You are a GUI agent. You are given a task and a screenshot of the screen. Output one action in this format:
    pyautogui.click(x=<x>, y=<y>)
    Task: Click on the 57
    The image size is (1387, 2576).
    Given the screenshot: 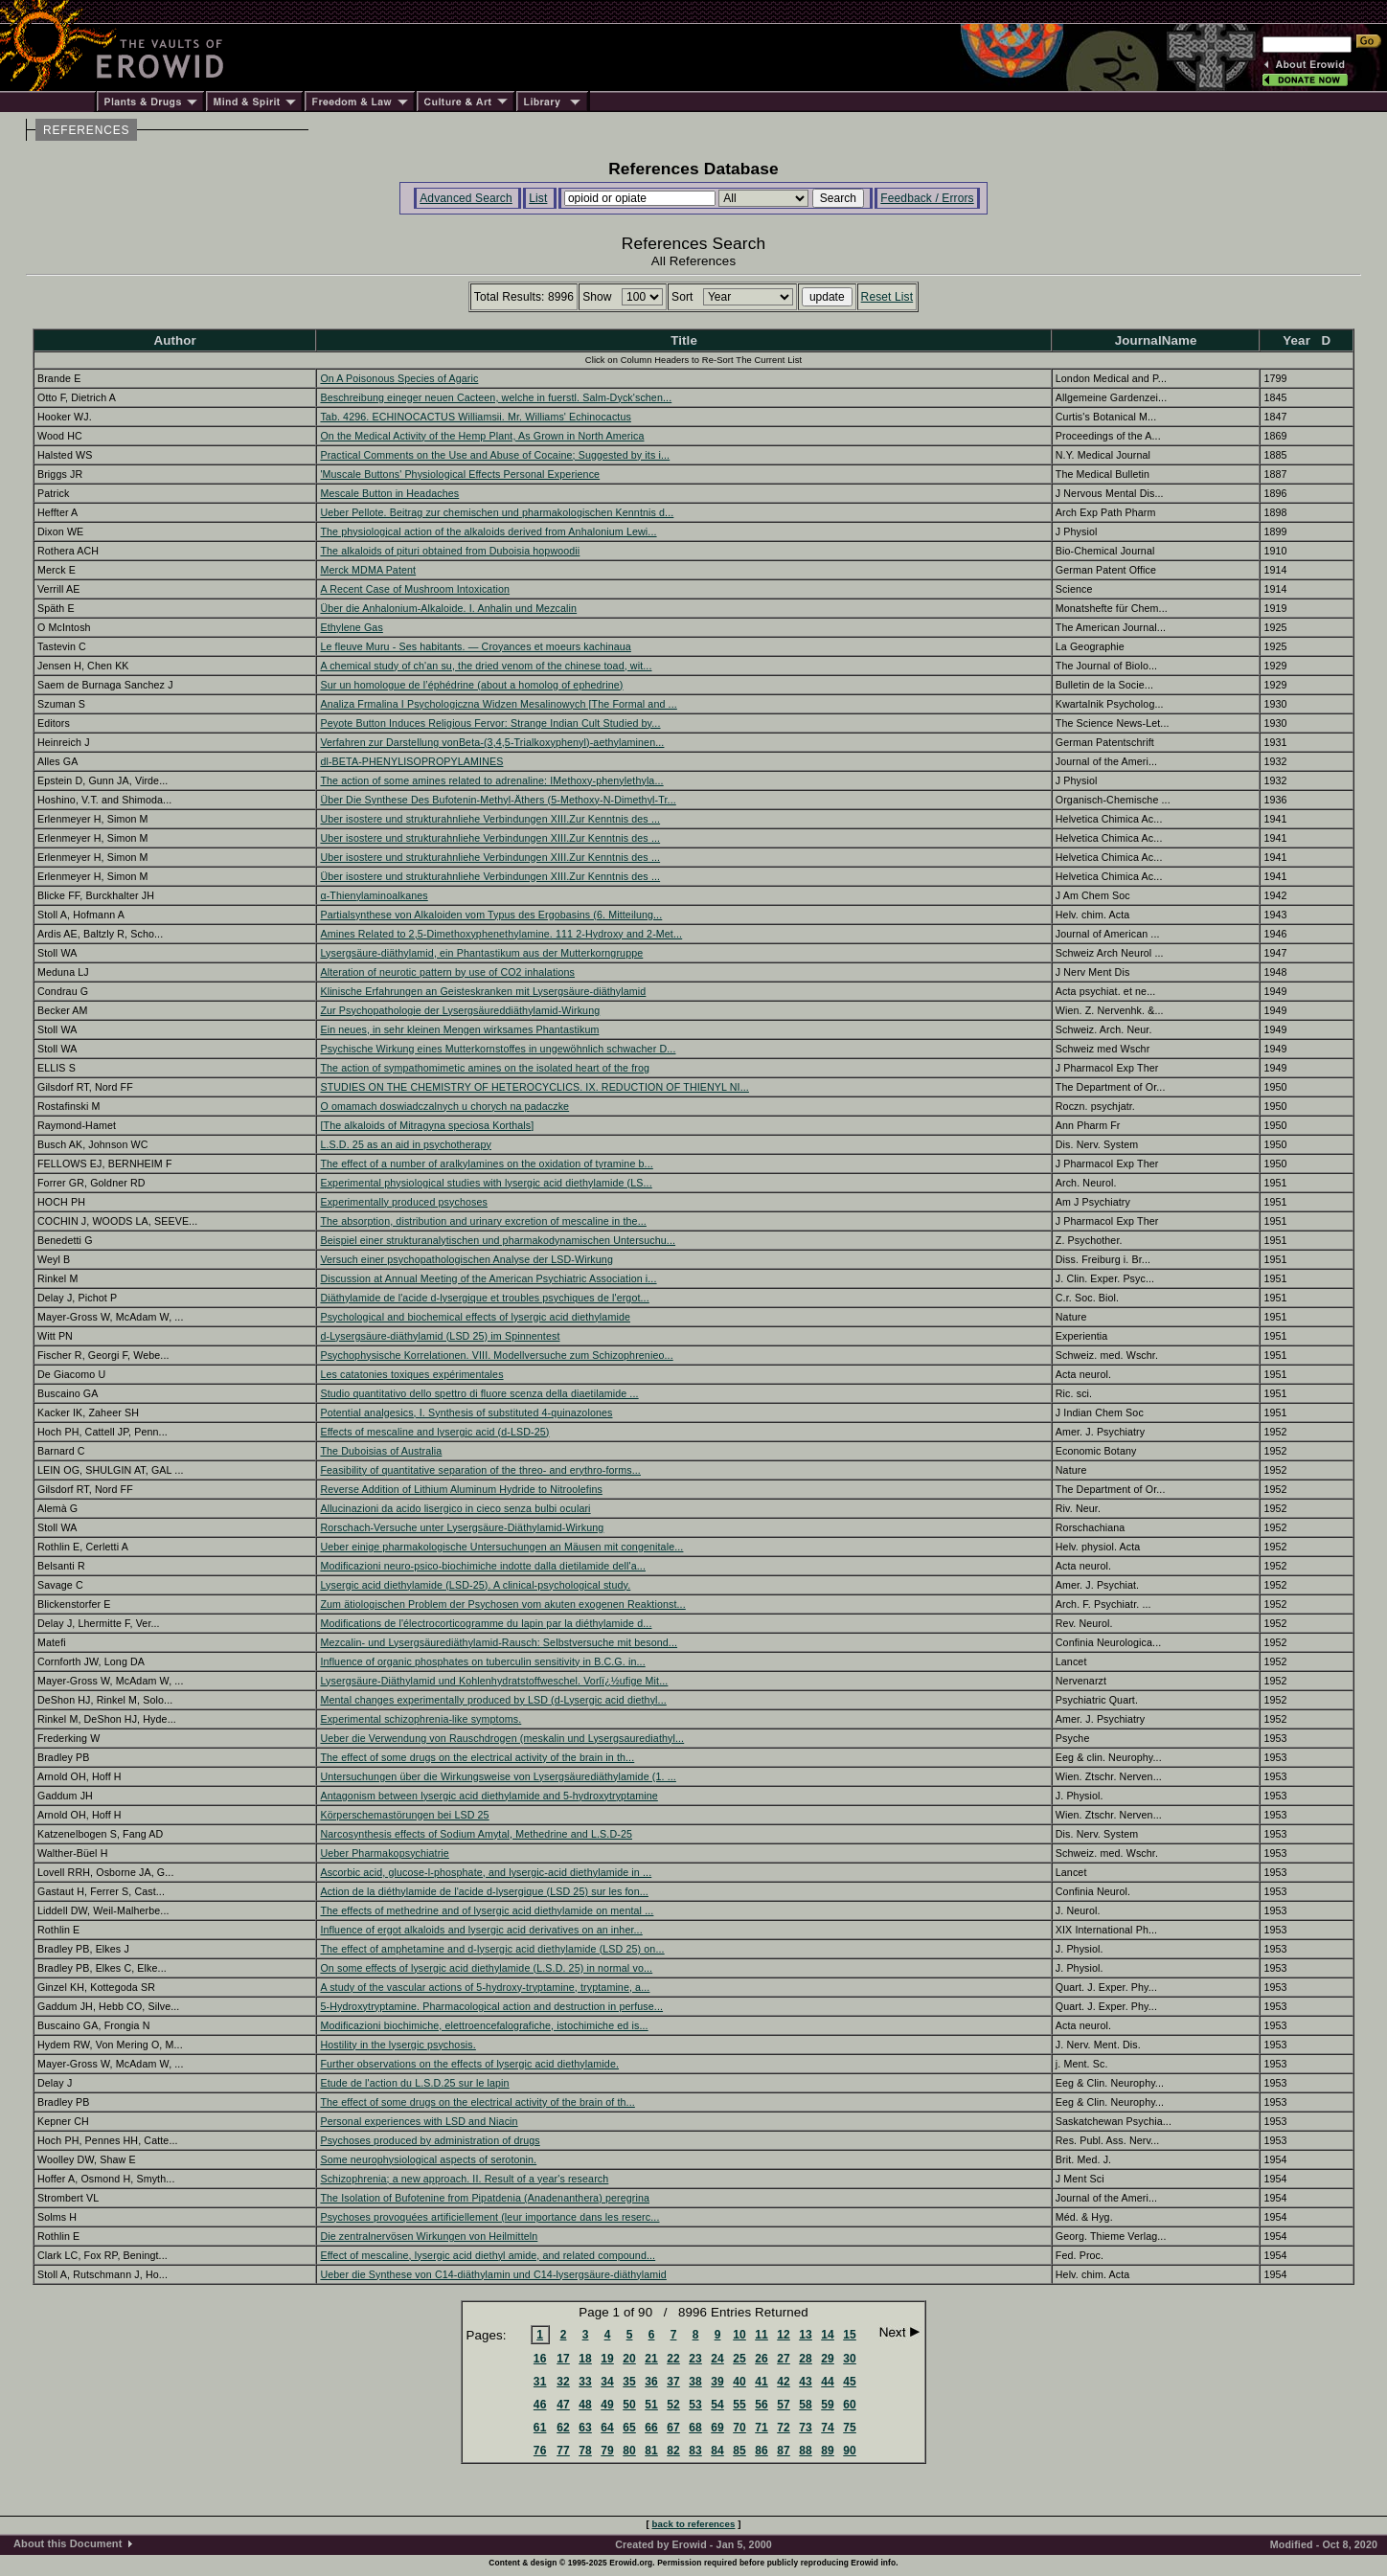 What is the action you would take?
    pyautogui.click(x=783, y=2404)
    